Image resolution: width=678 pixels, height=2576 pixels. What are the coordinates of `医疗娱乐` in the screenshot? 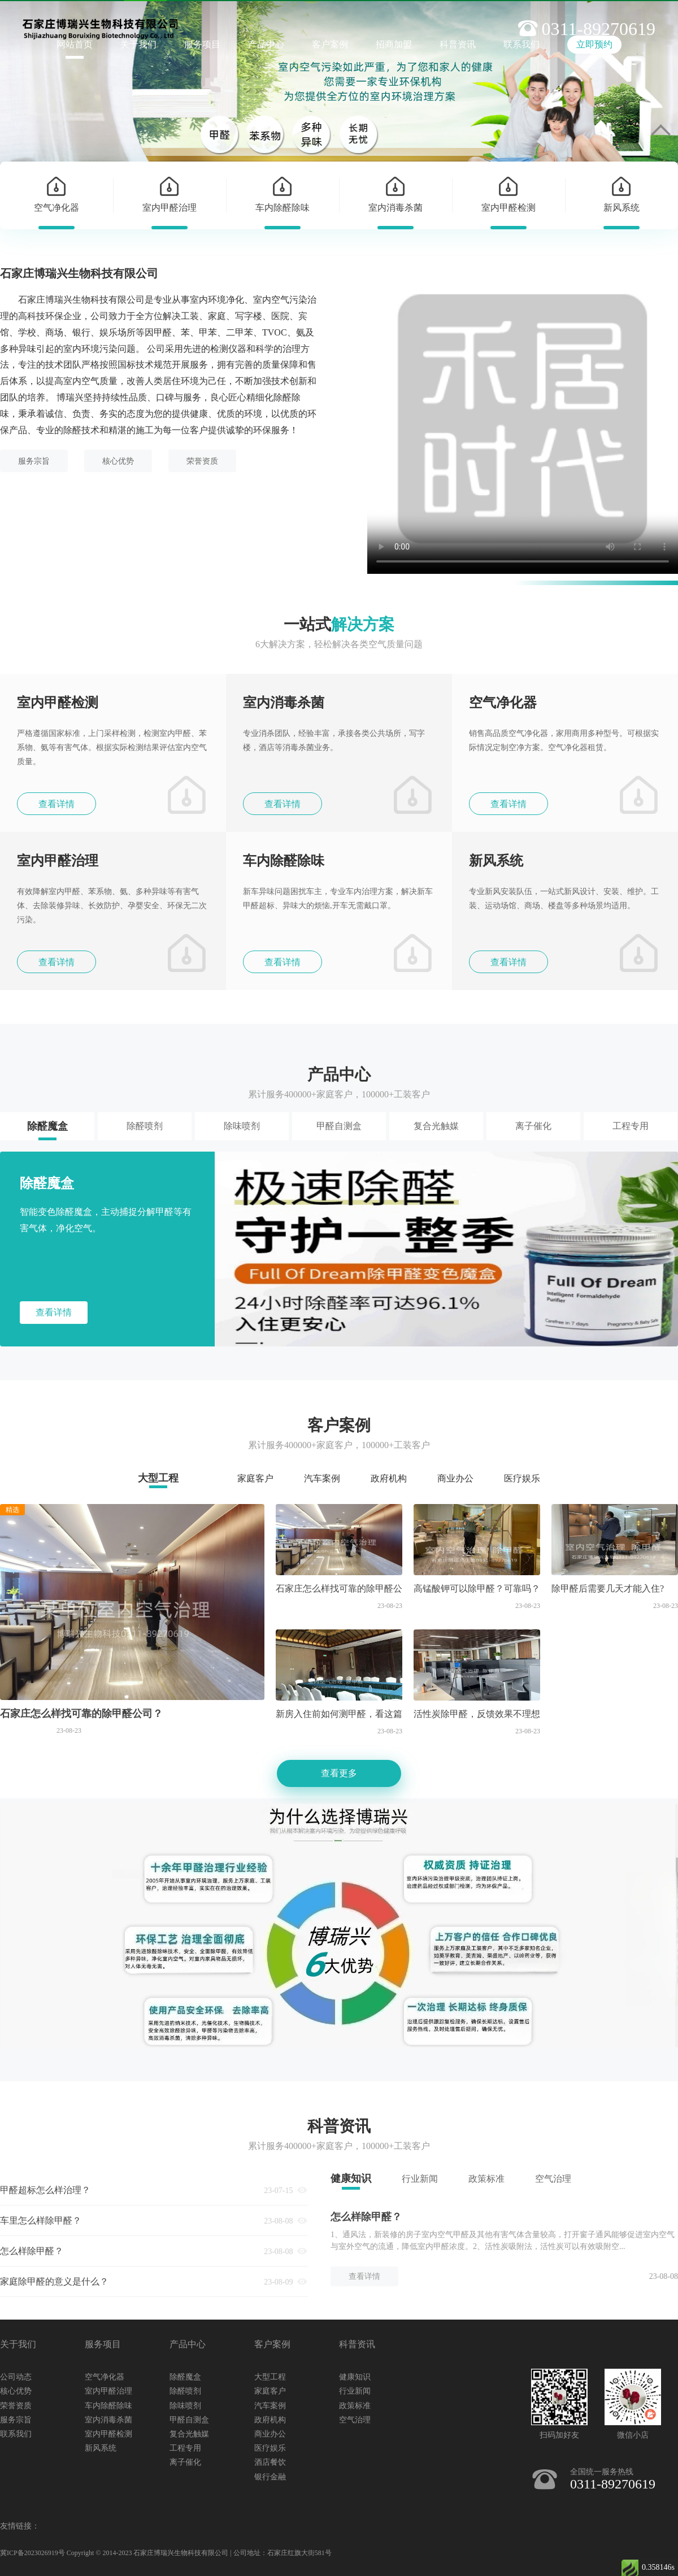 It's located at (522, 1478).